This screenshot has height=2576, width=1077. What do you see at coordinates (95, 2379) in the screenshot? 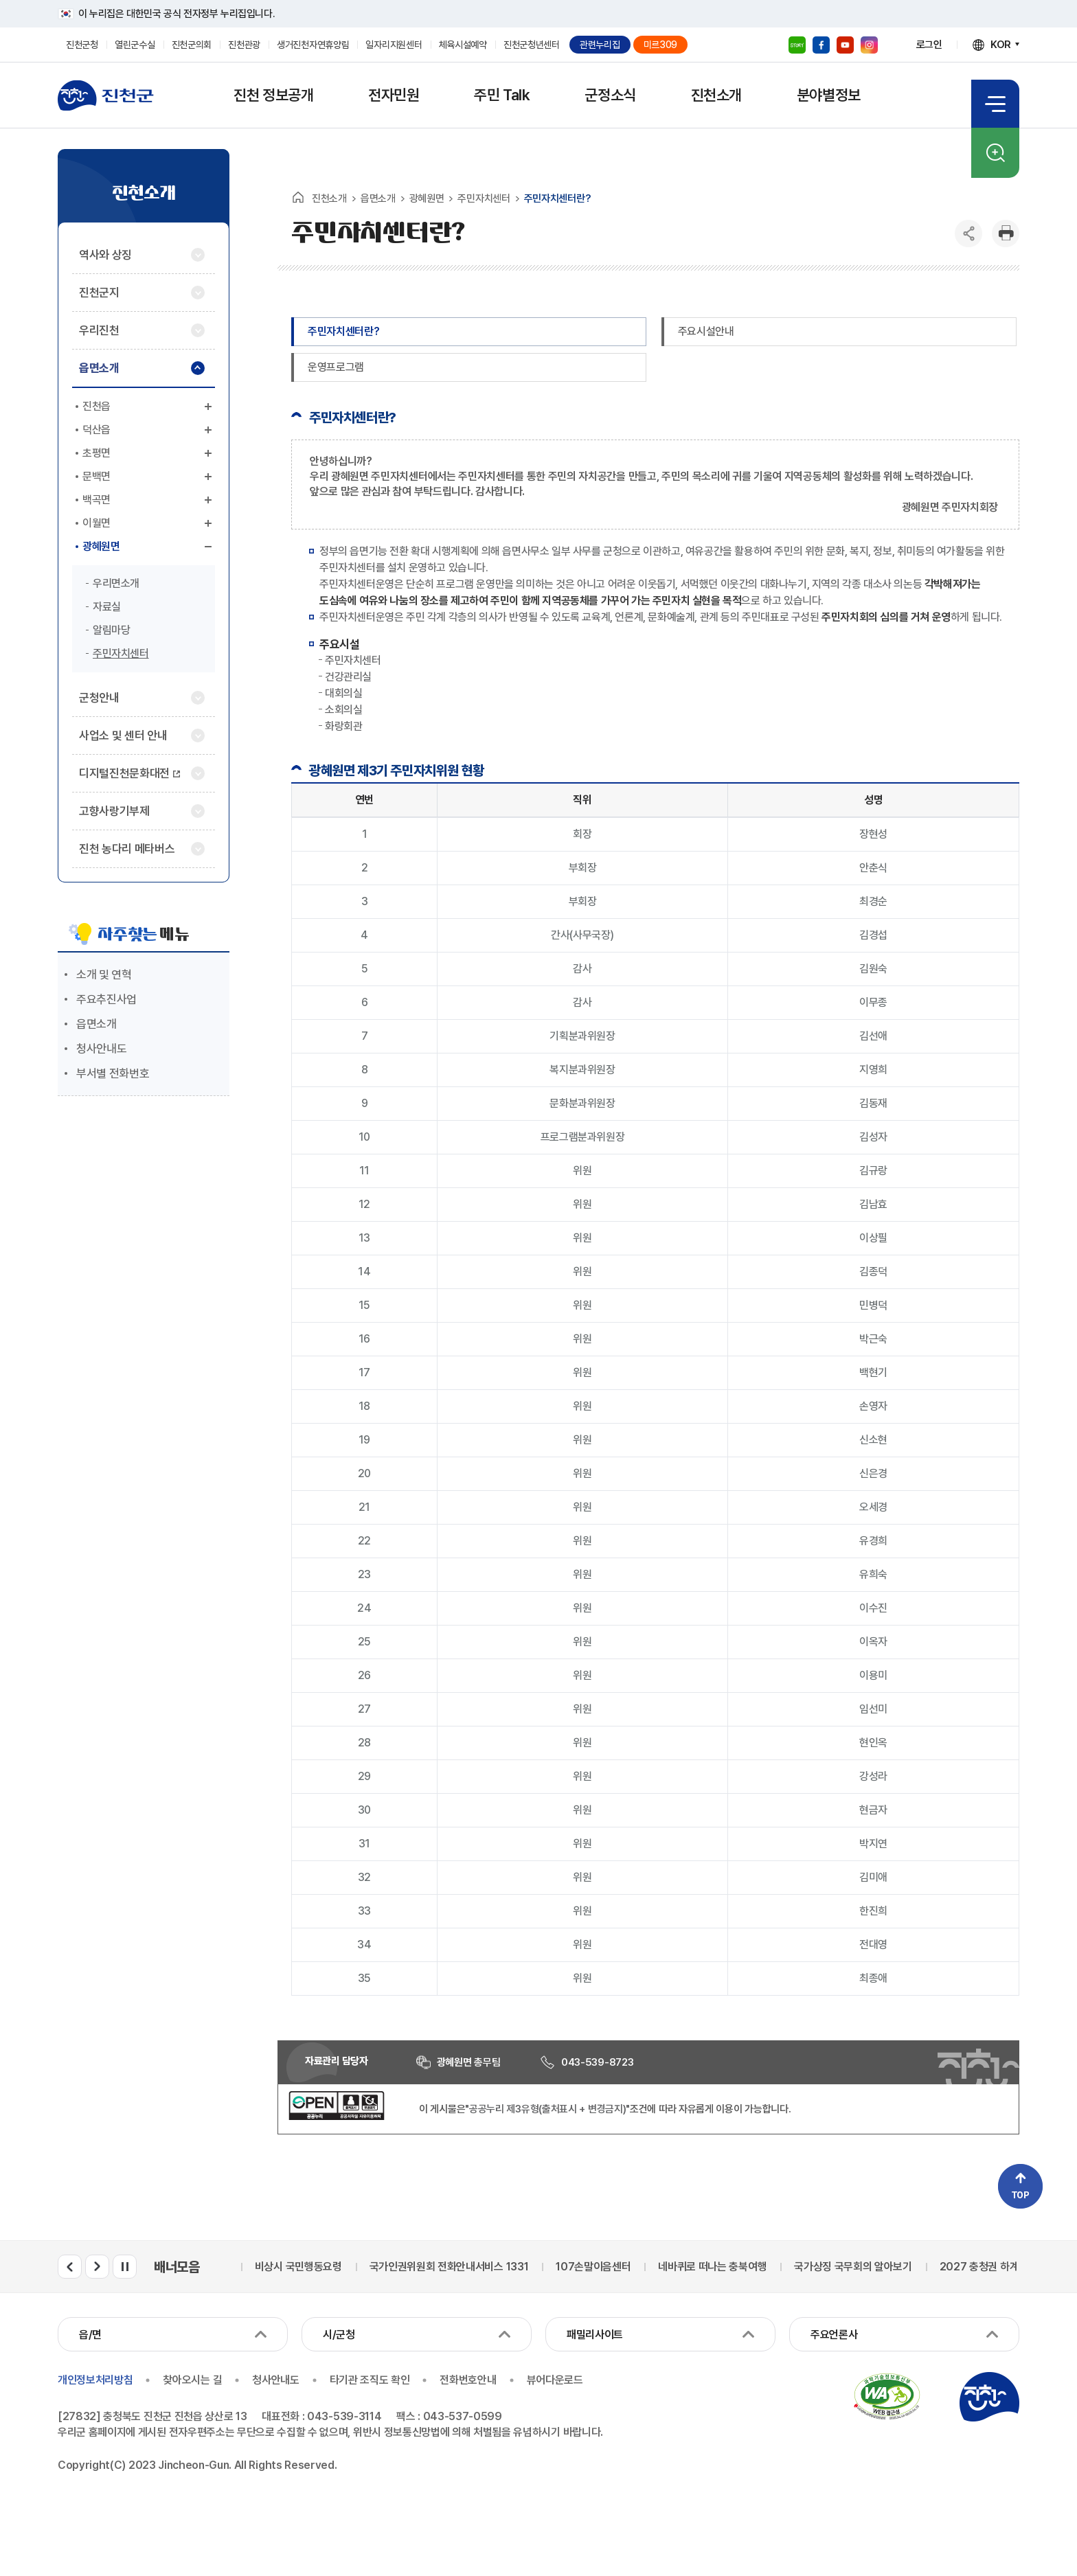
I see `개인정보처리방침` at bounding box center [95, 2379].